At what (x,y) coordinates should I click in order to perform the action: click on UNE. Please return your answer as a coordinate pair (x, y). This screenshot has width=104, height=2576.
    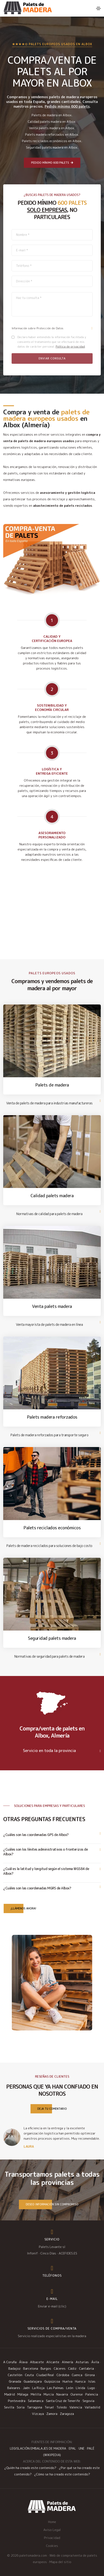
    Looking at the image, I should click on (81, 2448).